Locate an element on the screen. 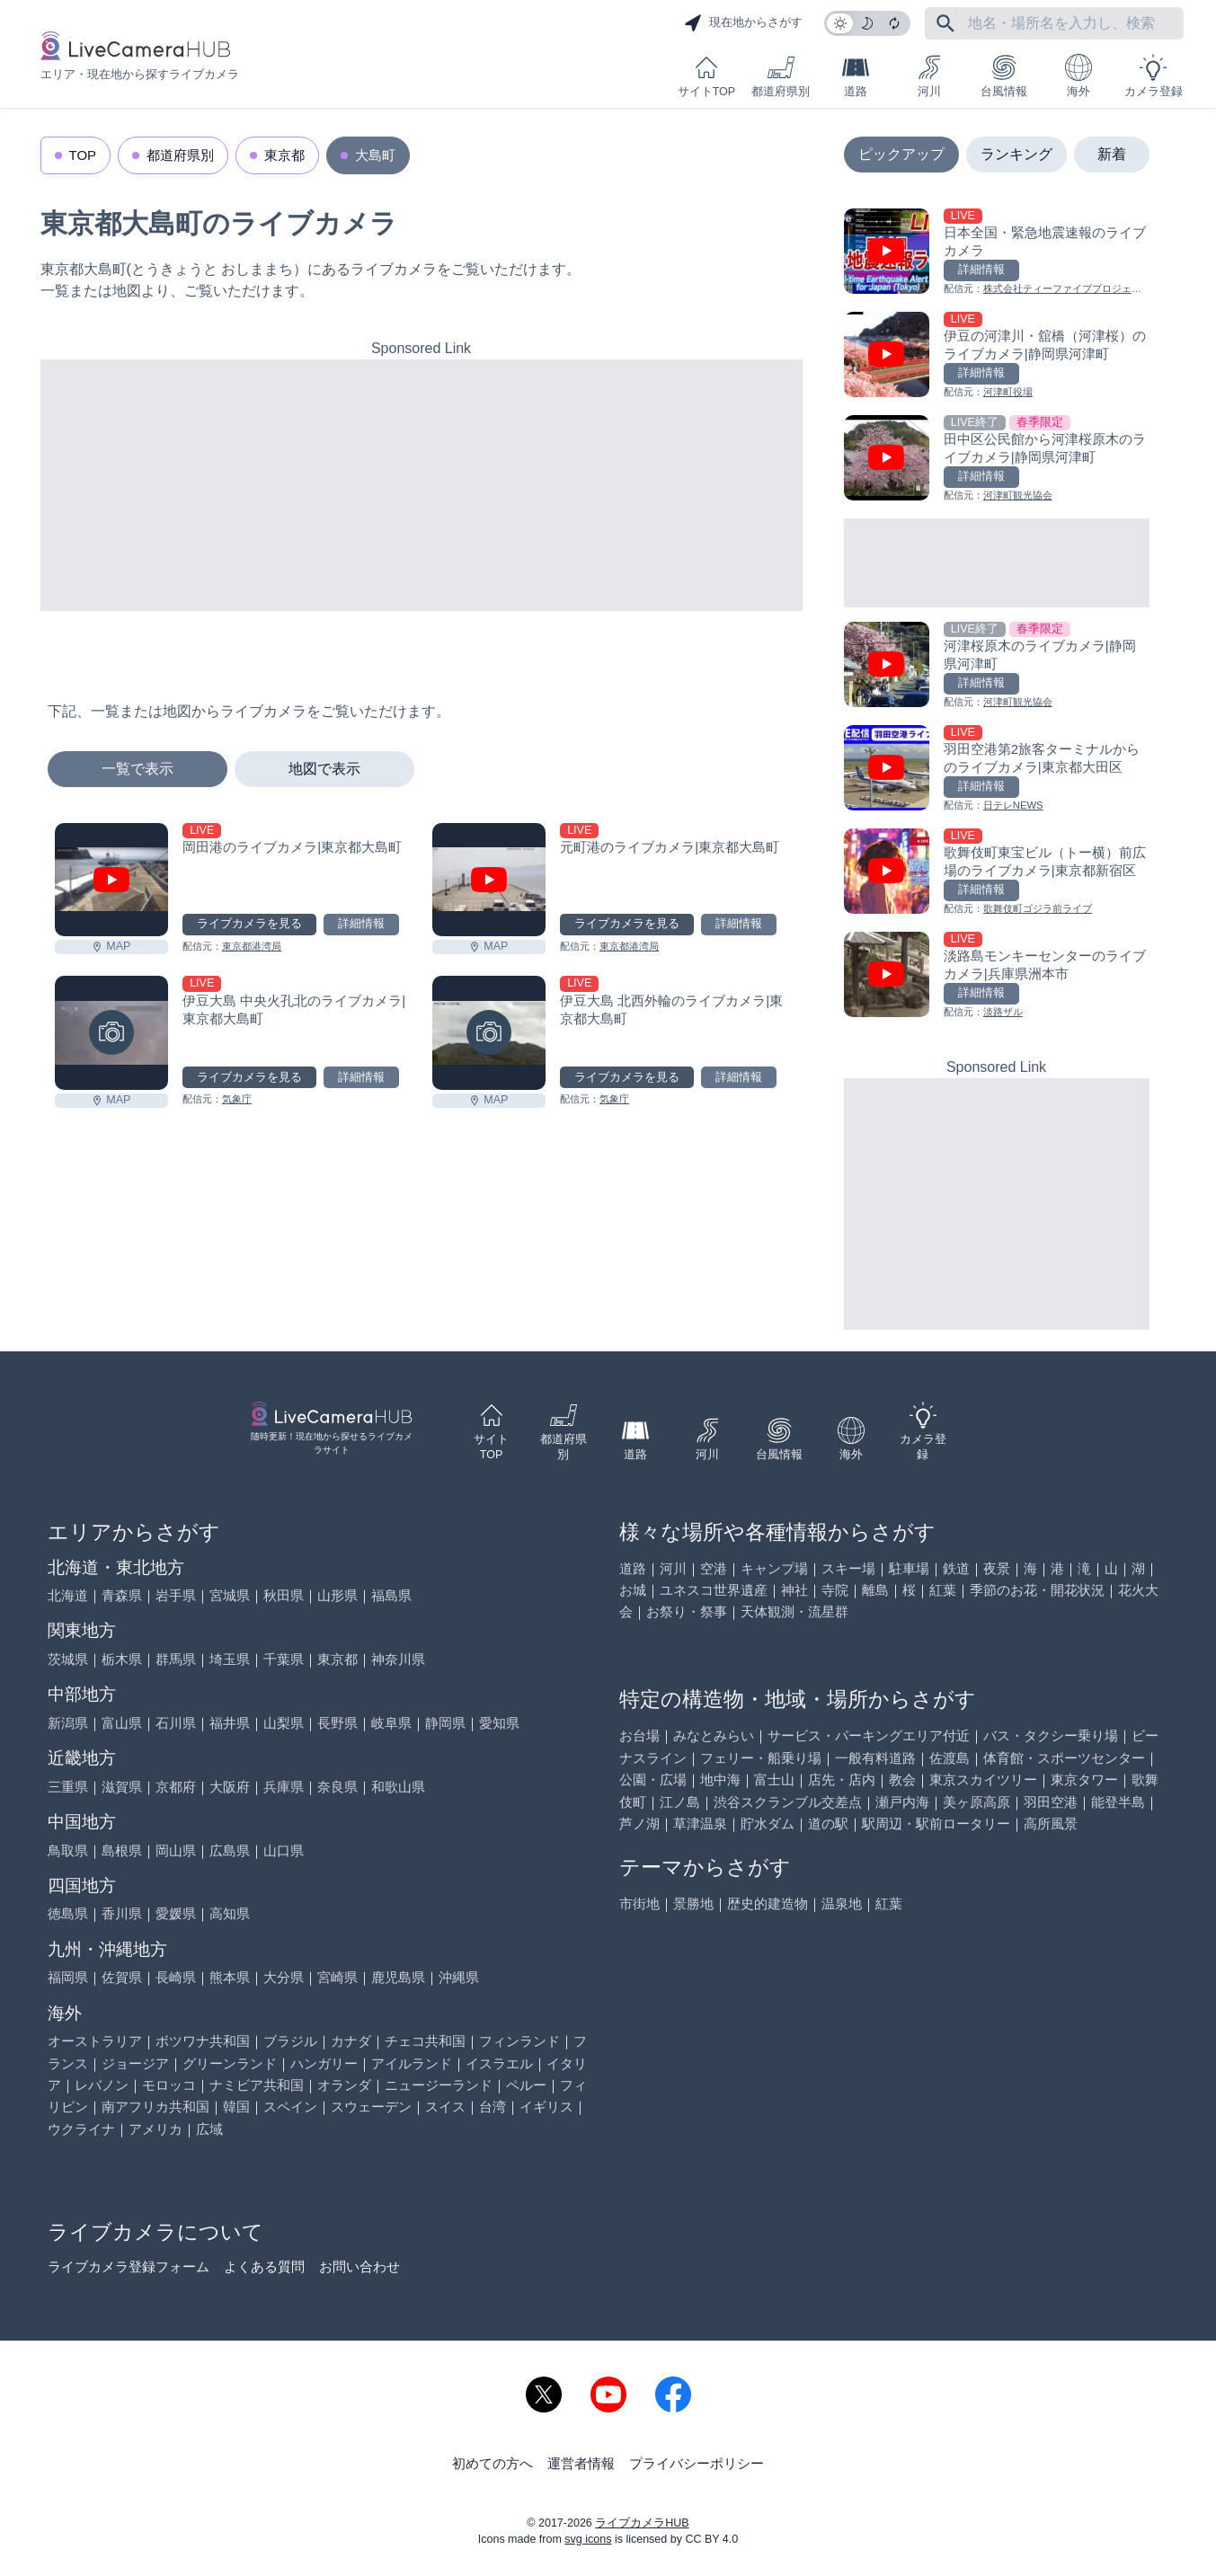  台風情報 is located at coordinates (1004, 76).